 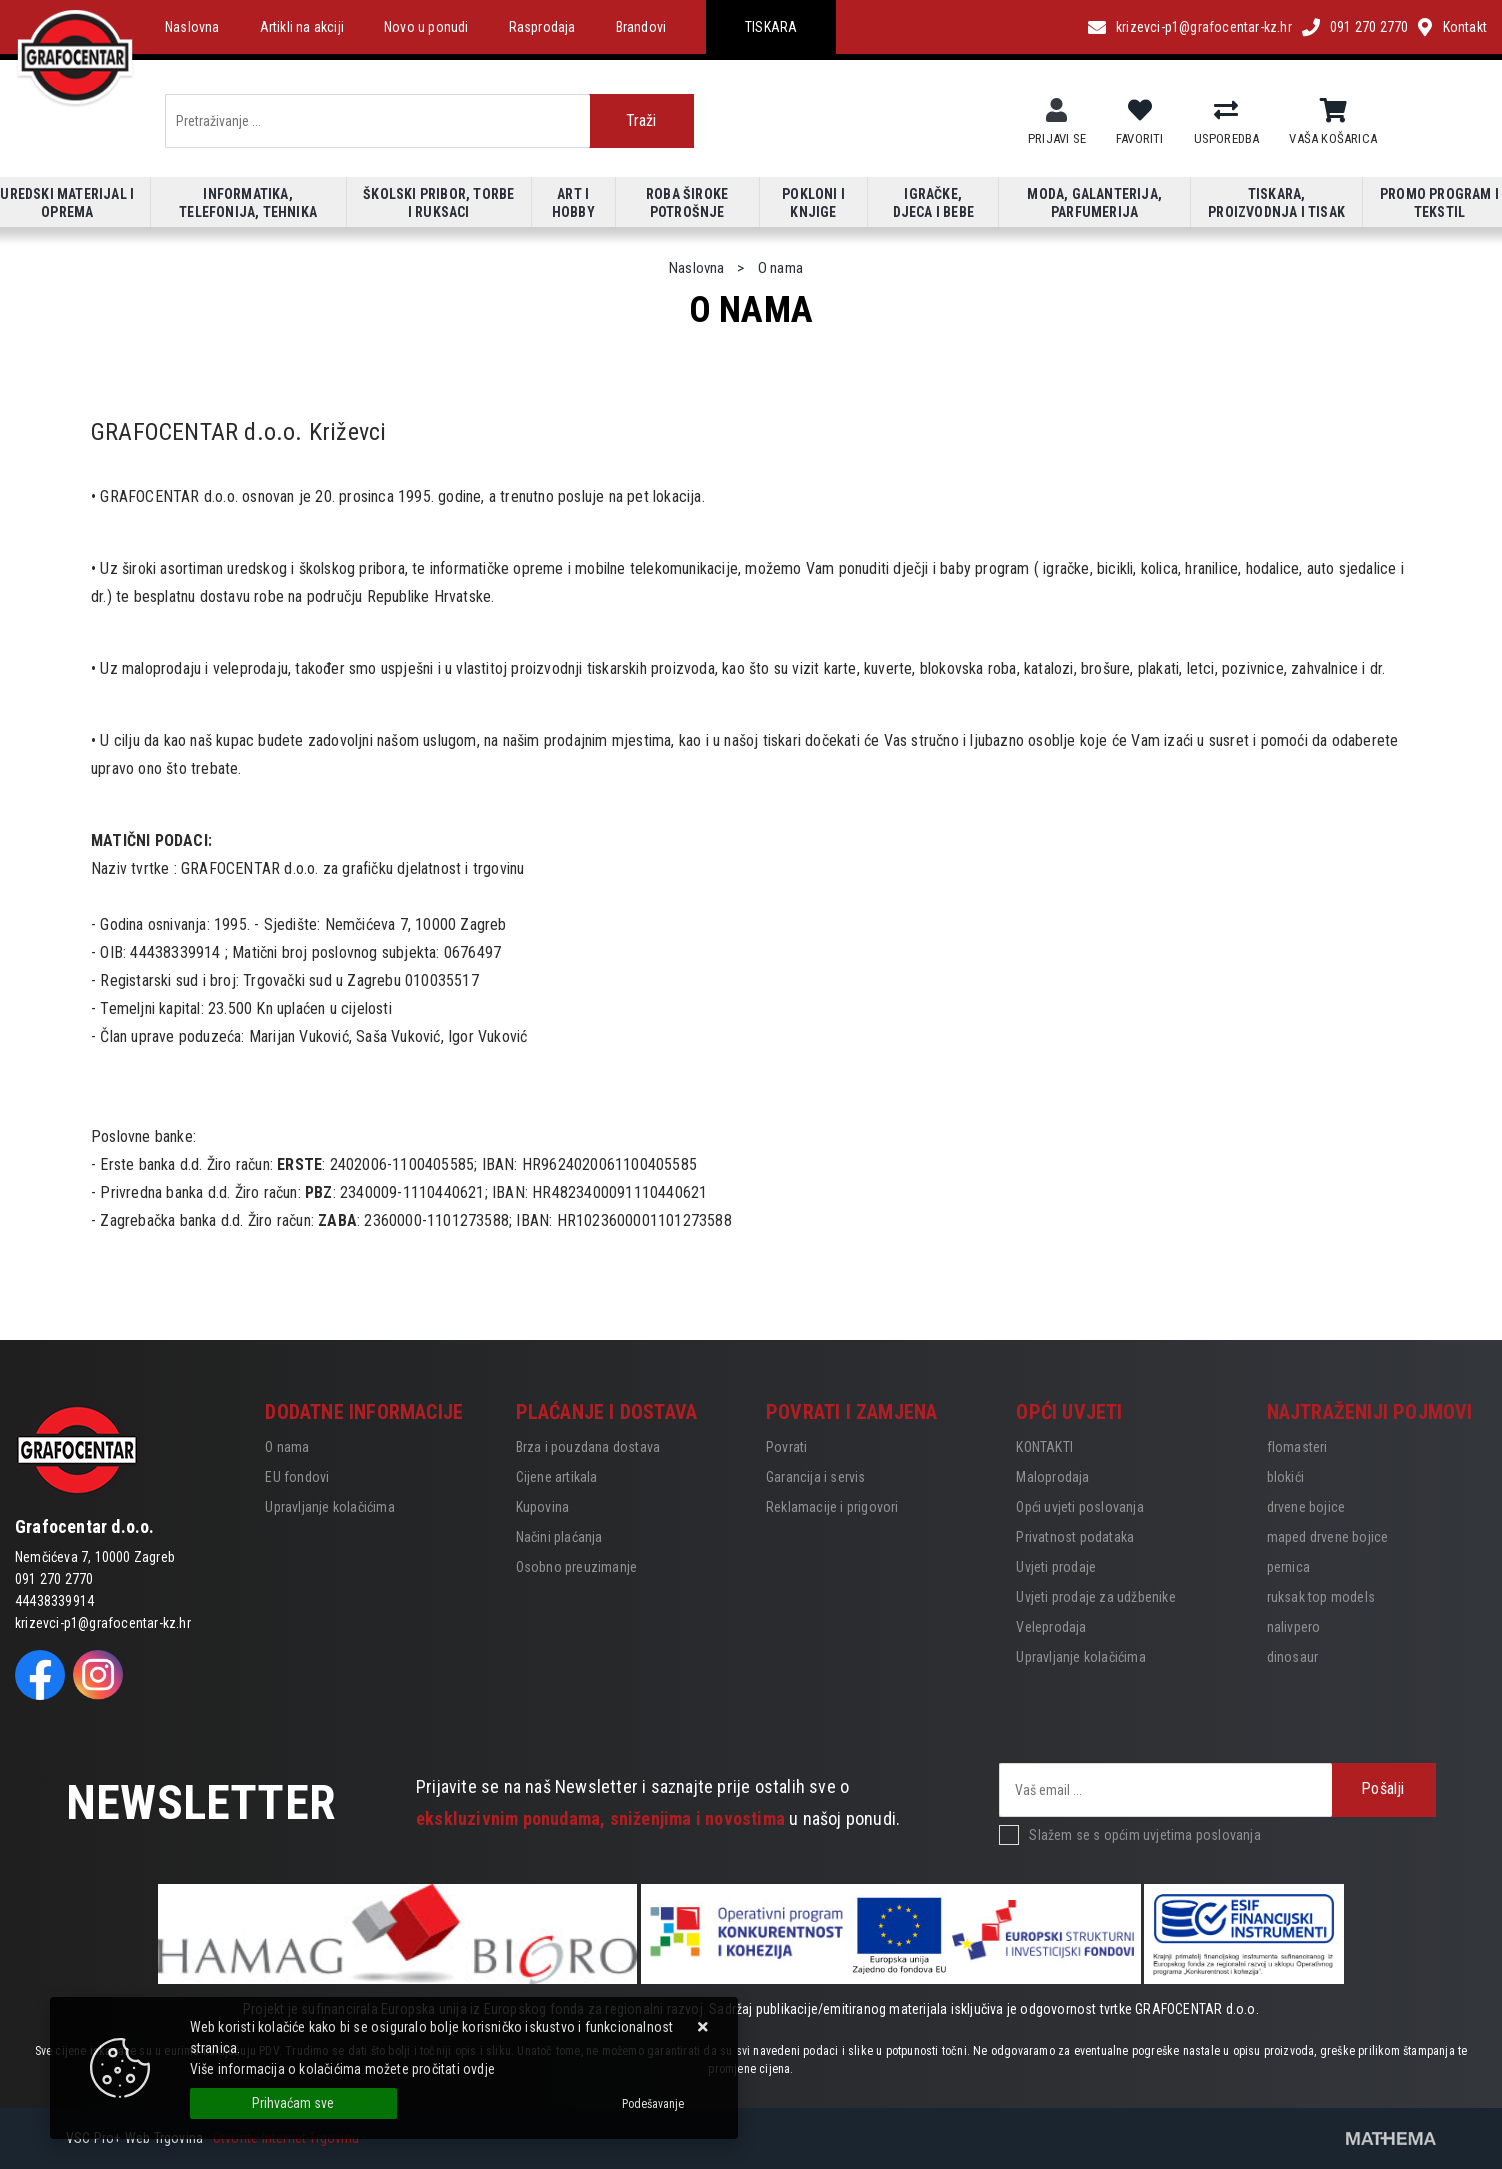 What do you see at coordinates (1051, 1627) in the screenshot?
I see `Veleprodaja` at bounding box center [1051, 1627].